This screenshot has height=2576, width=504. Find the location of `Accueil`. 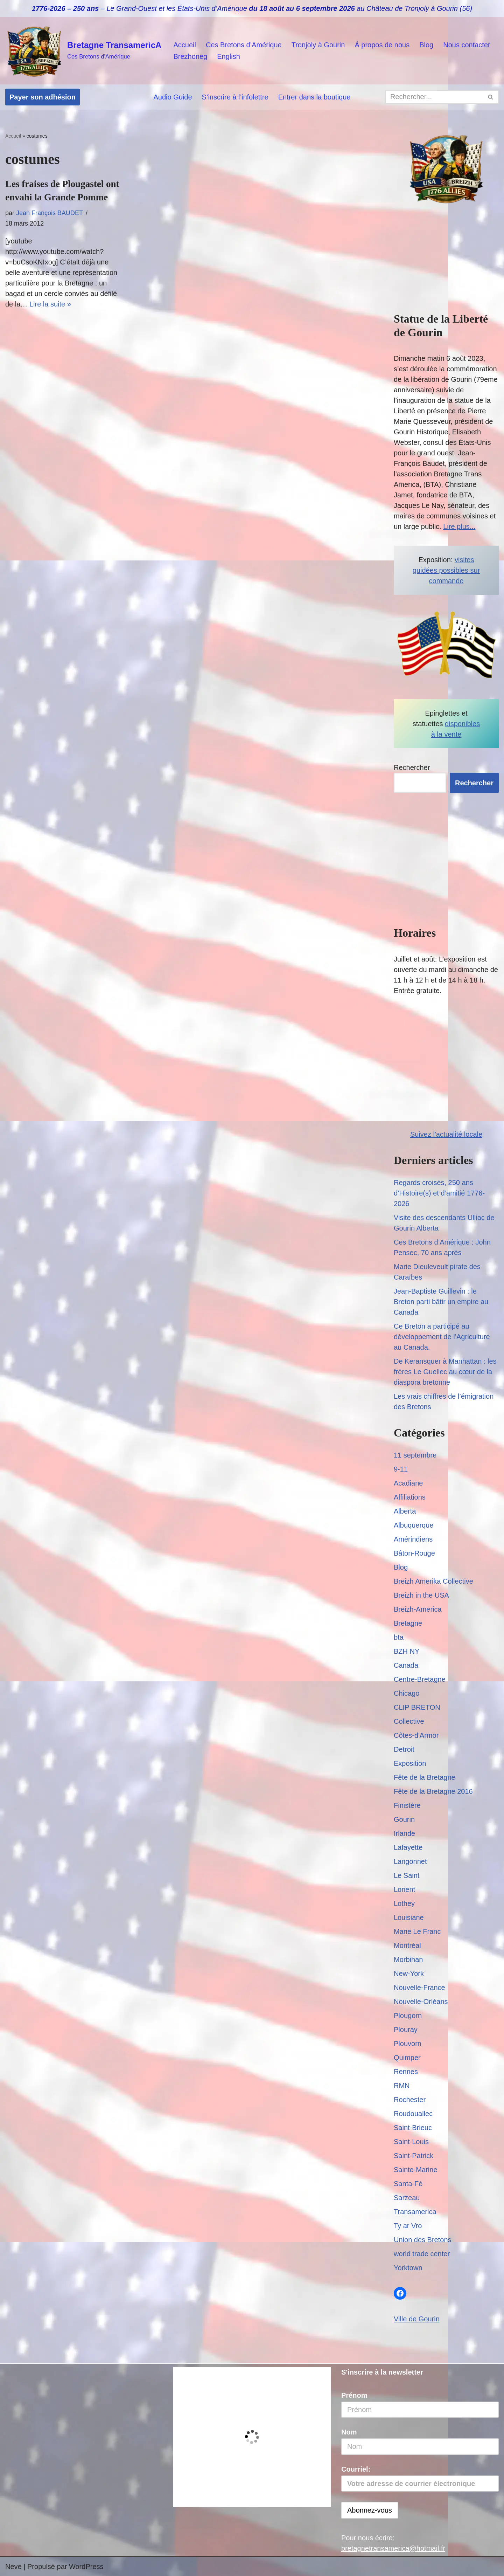

Accueil is located at coordinates (184, 45).